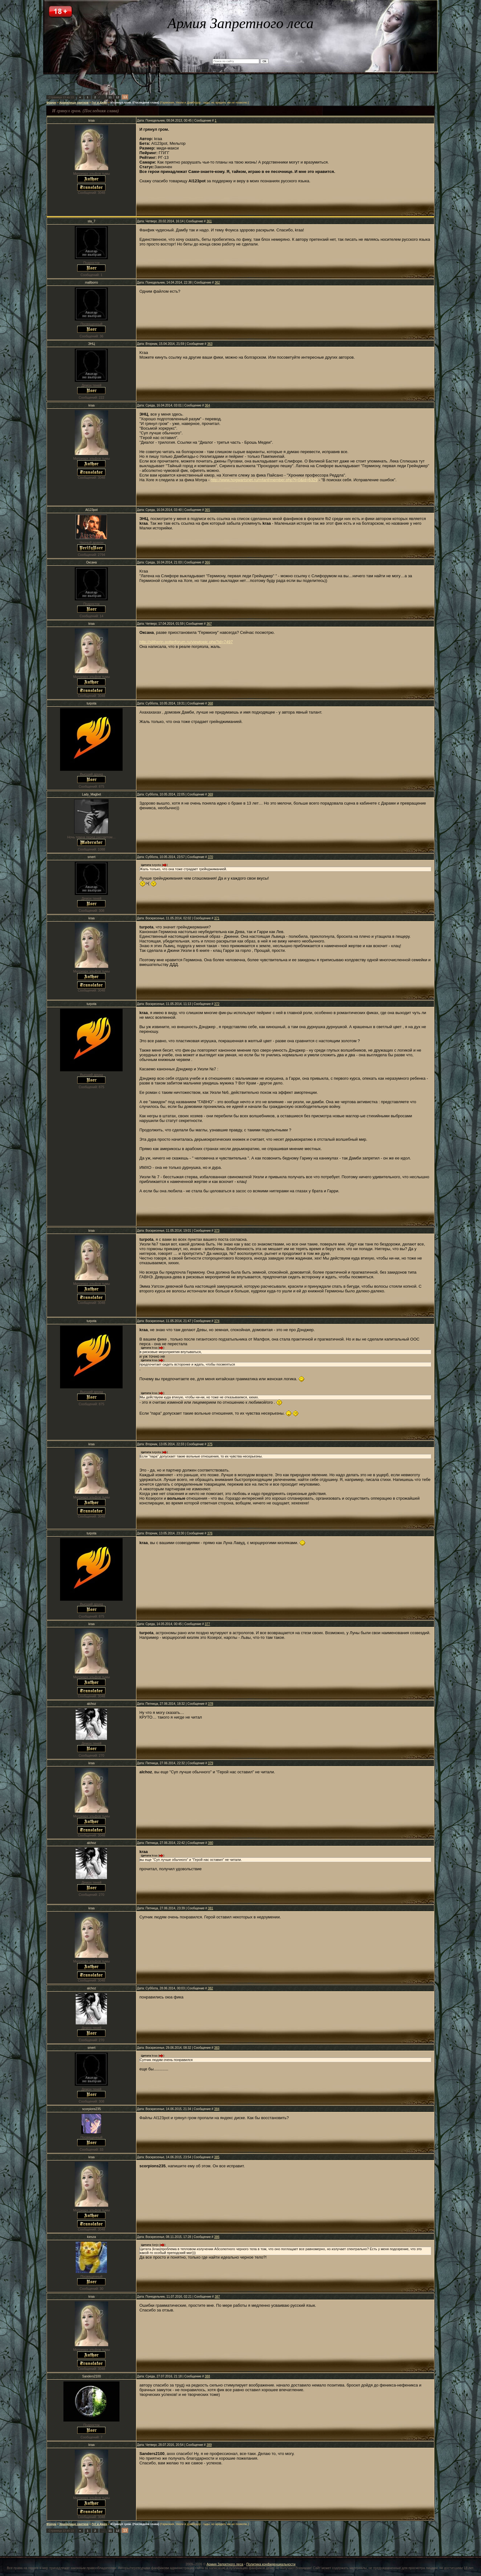 The height and width of the screenshot is (2576, 481). What do you see at coordinates (210, 1703) in the screenshot?
I see `378` at bounding box center [210, 1703].